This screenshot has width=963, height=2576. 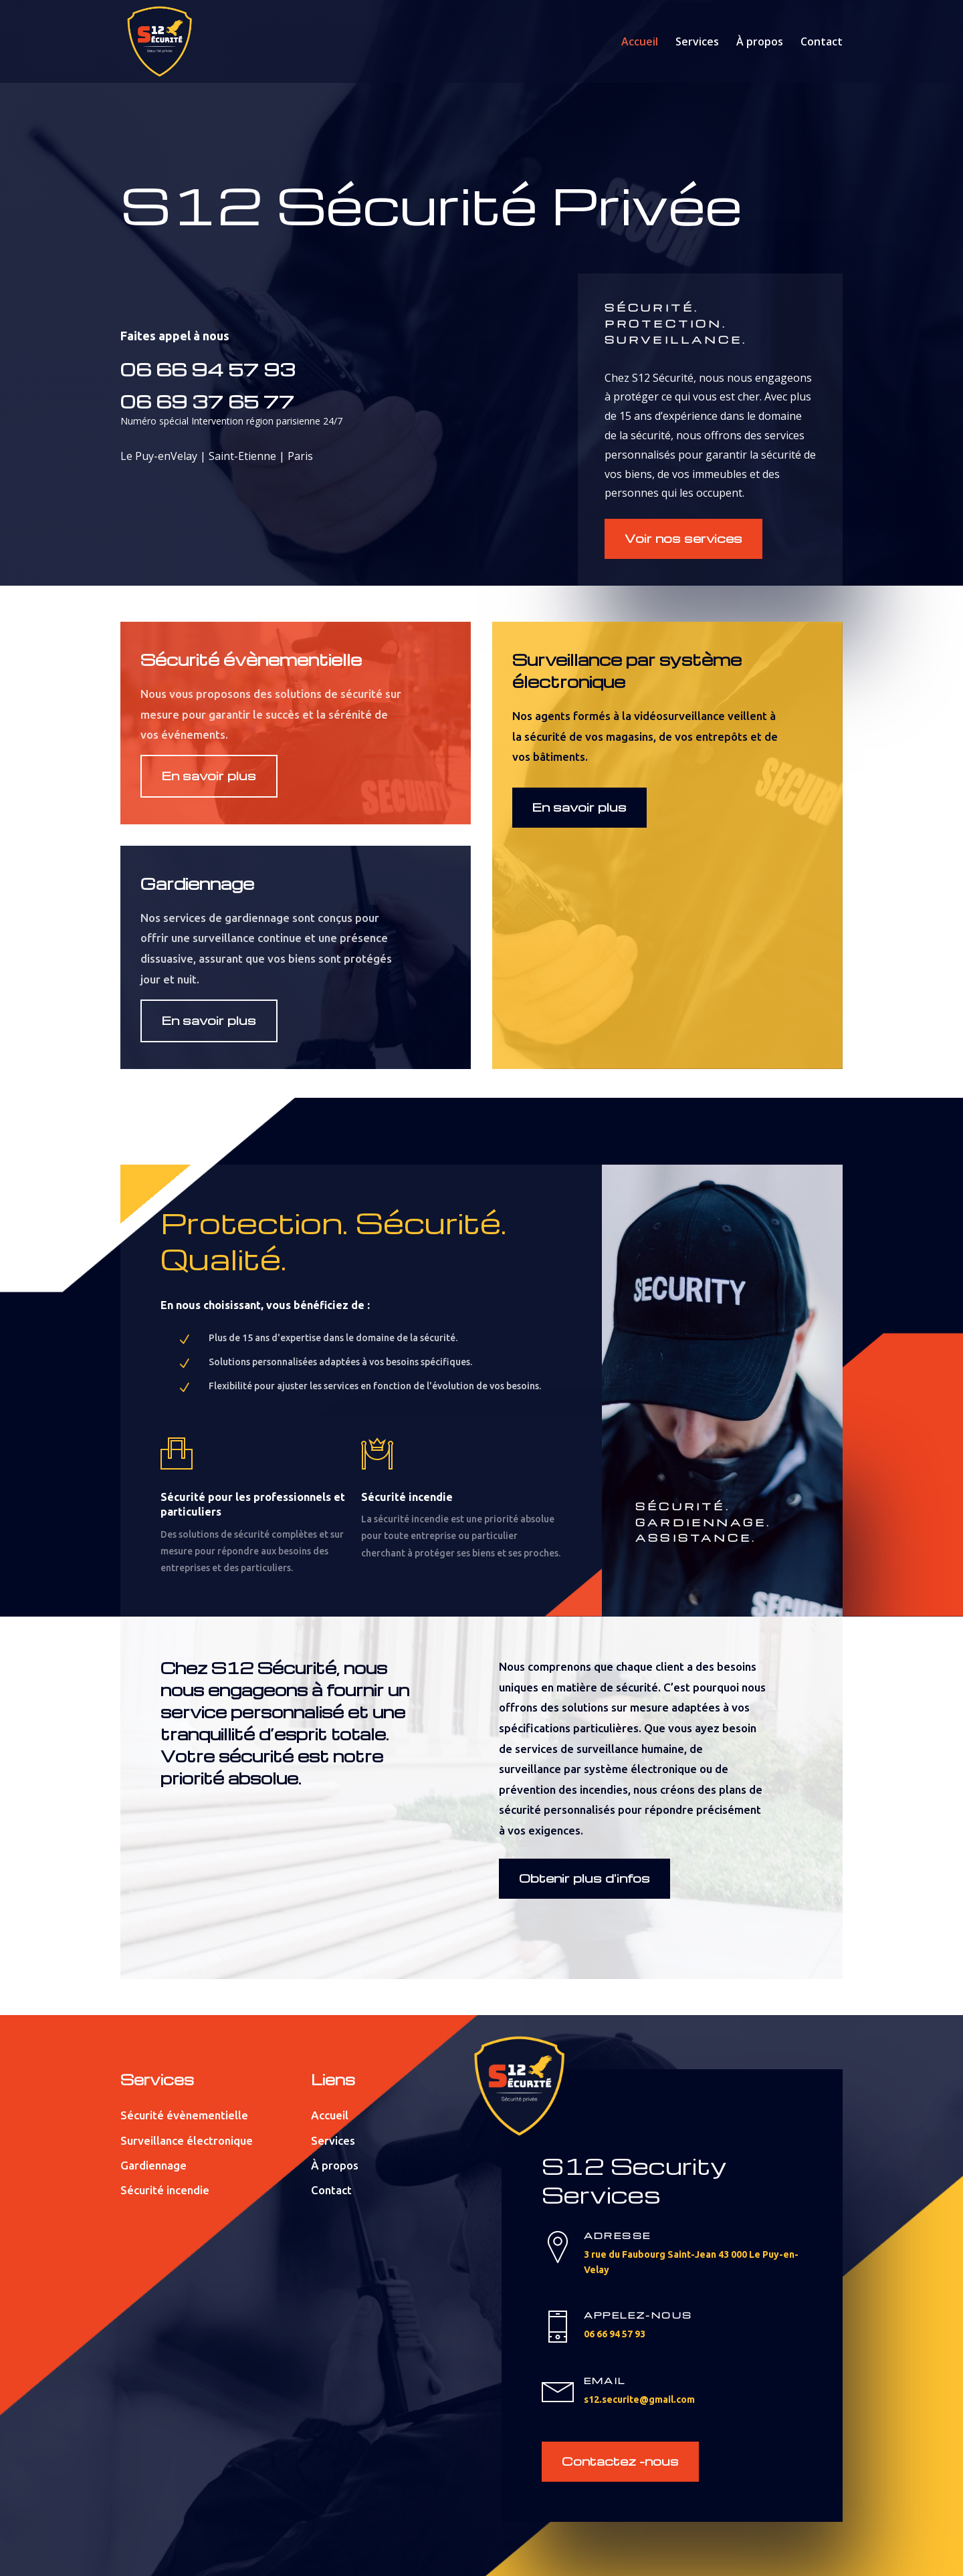 I want to click on Contact, so click(x=821, y=43).